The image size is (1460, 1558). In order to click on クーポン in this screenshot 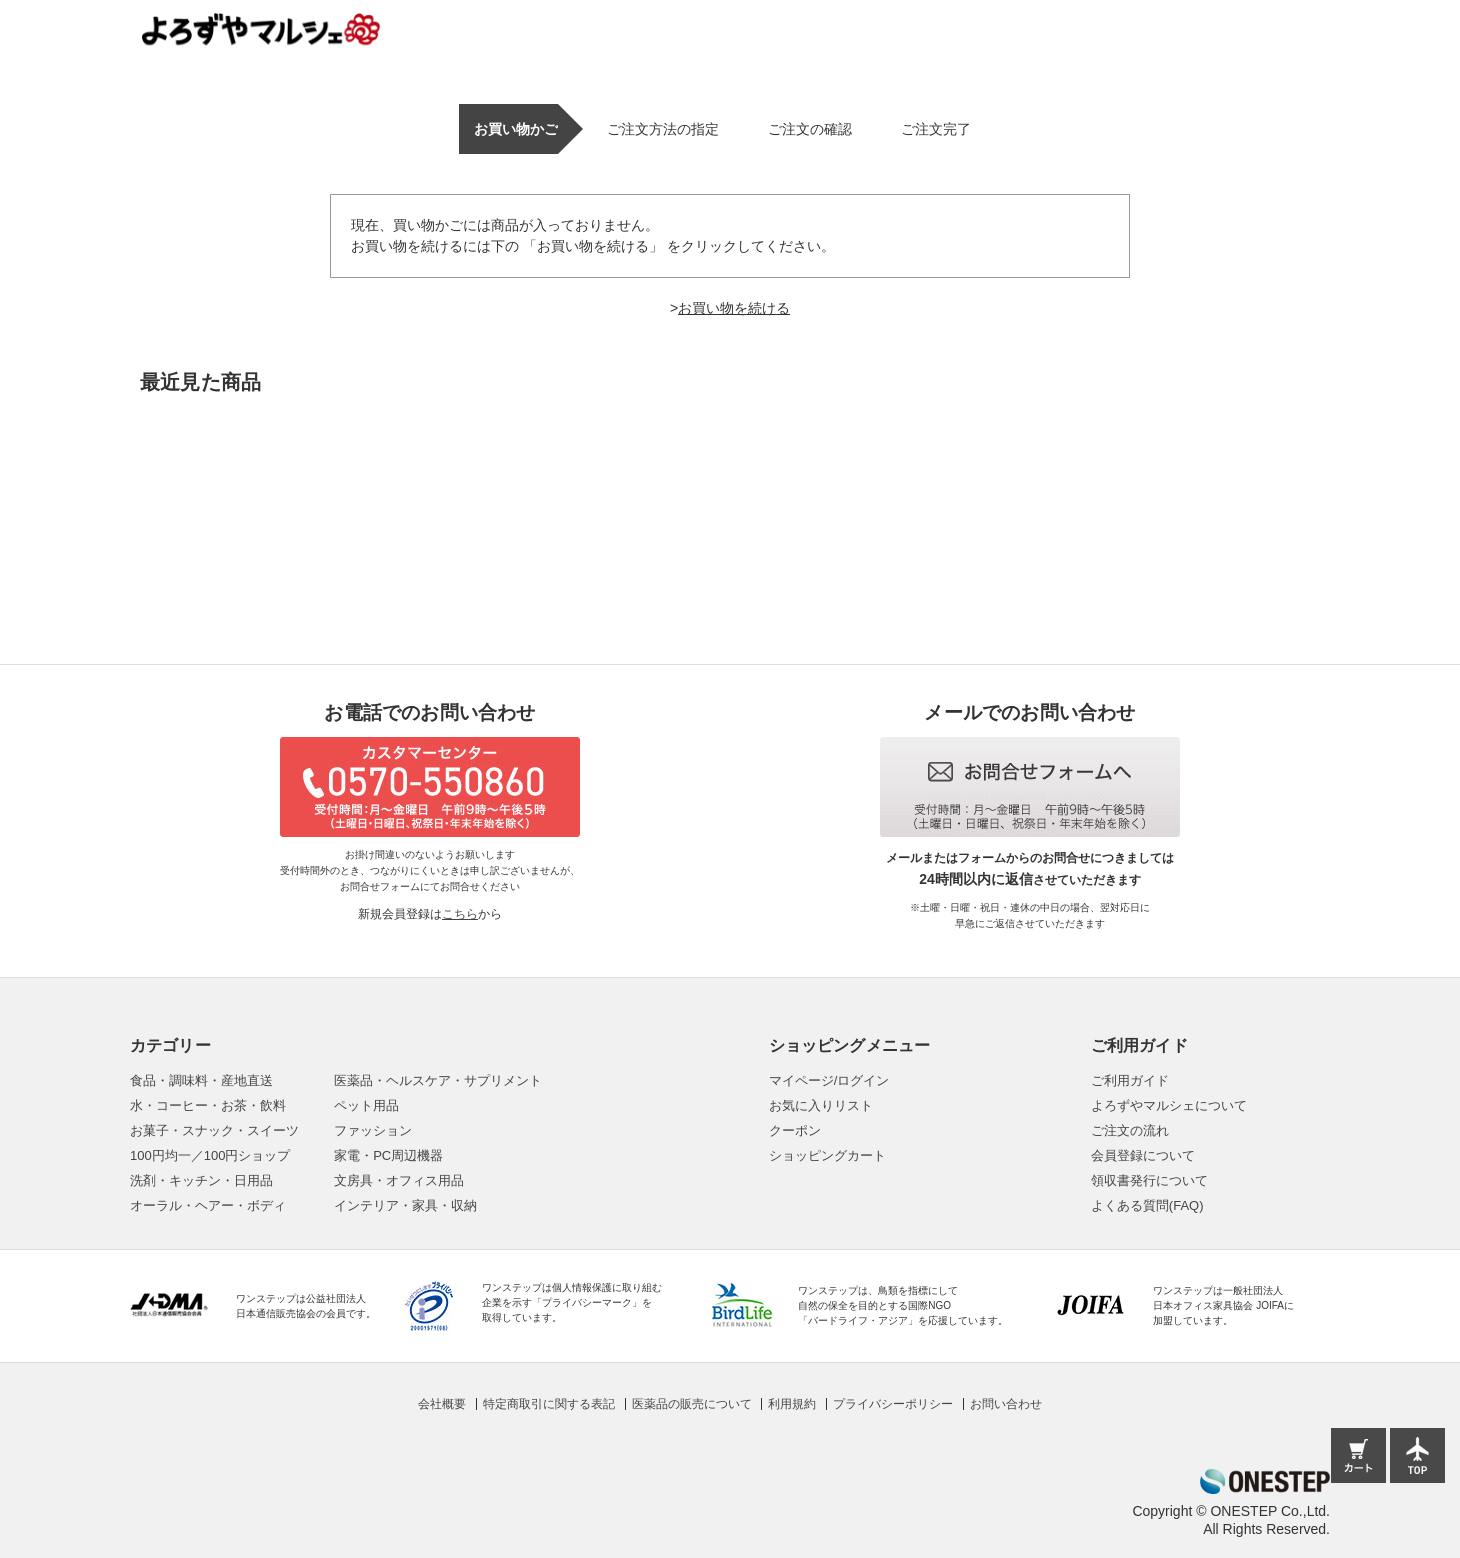, I will do `click(795, 1130)`.